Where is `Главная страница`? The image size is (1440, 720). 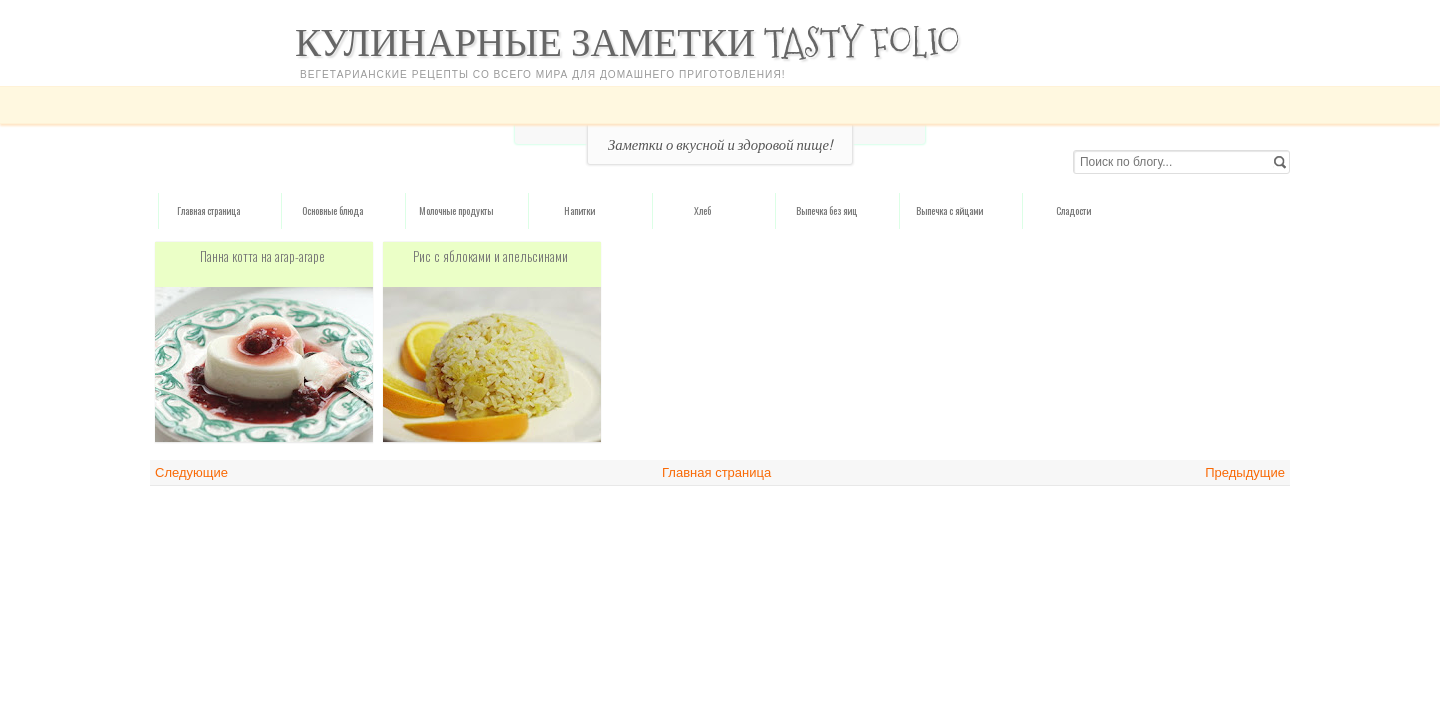 Главная страница is located at coordinates (208, 210).